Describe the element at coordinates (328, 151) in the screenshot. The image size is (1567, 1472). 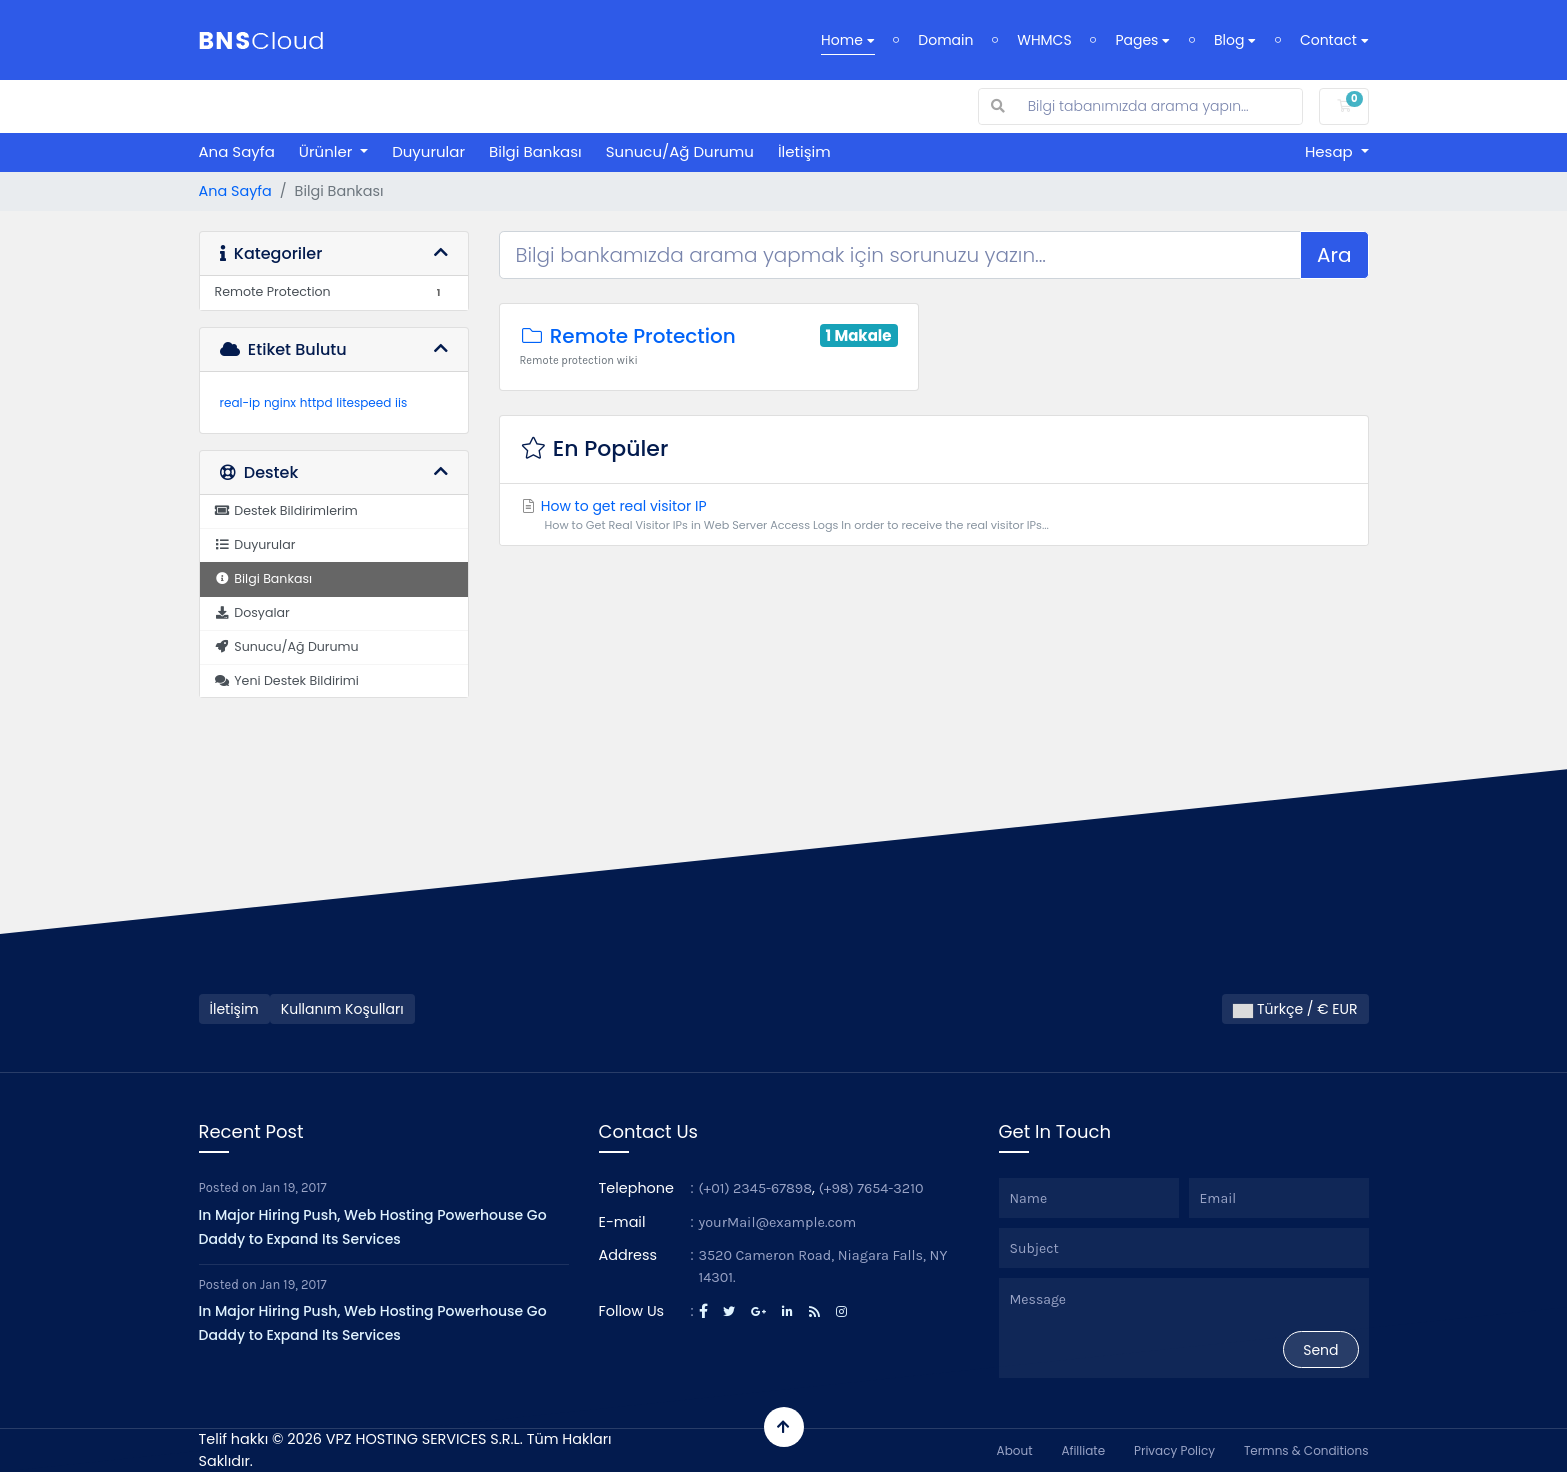
I see `Ürünler` at that location.